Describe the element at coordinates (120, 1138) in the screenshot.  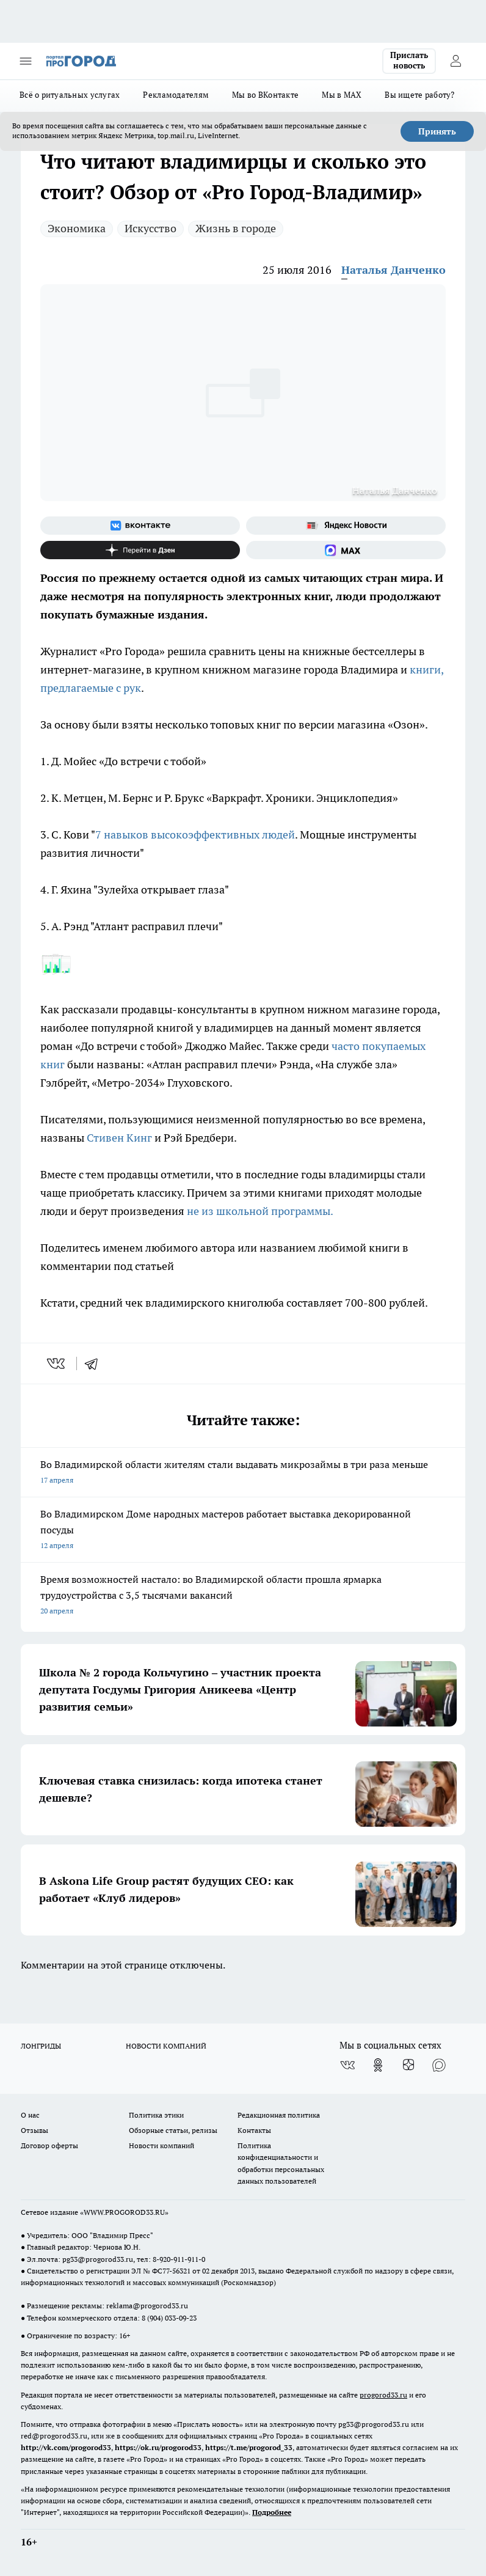
I see `Стивен Кинг` at that location.